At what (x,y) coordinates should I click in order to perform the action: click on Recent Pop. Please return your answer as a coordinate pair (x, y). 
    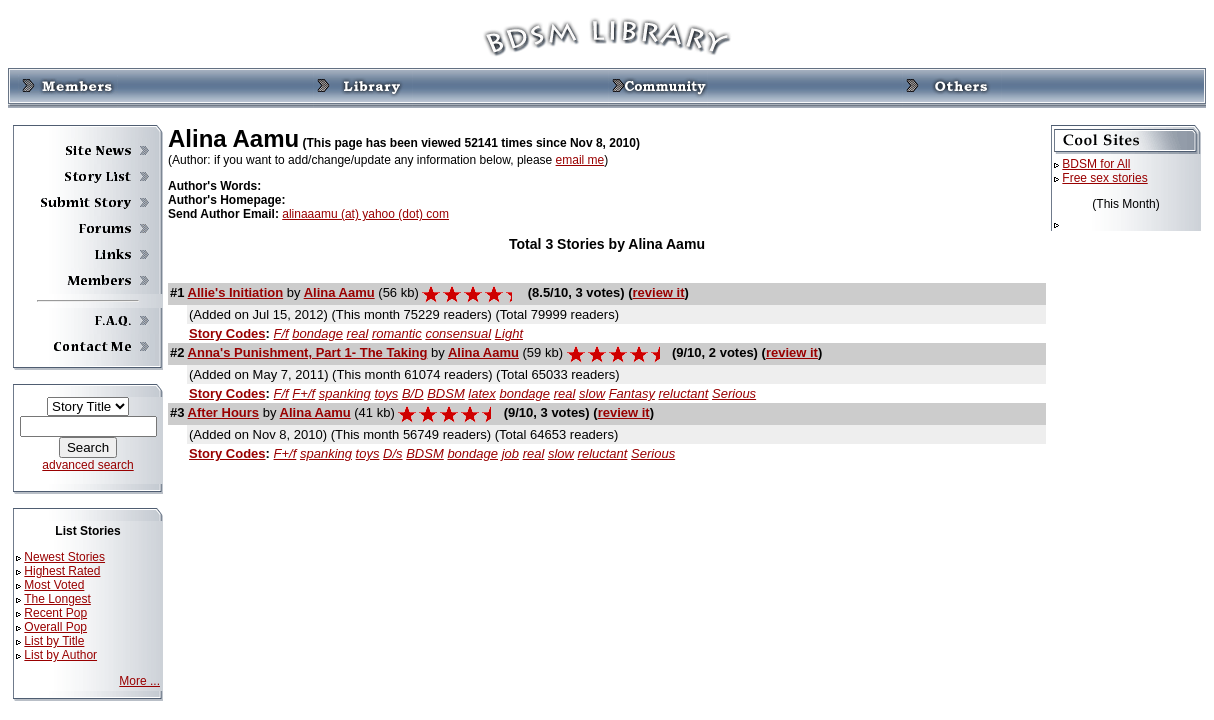
    Looking at the image, I should click on (55, 613).